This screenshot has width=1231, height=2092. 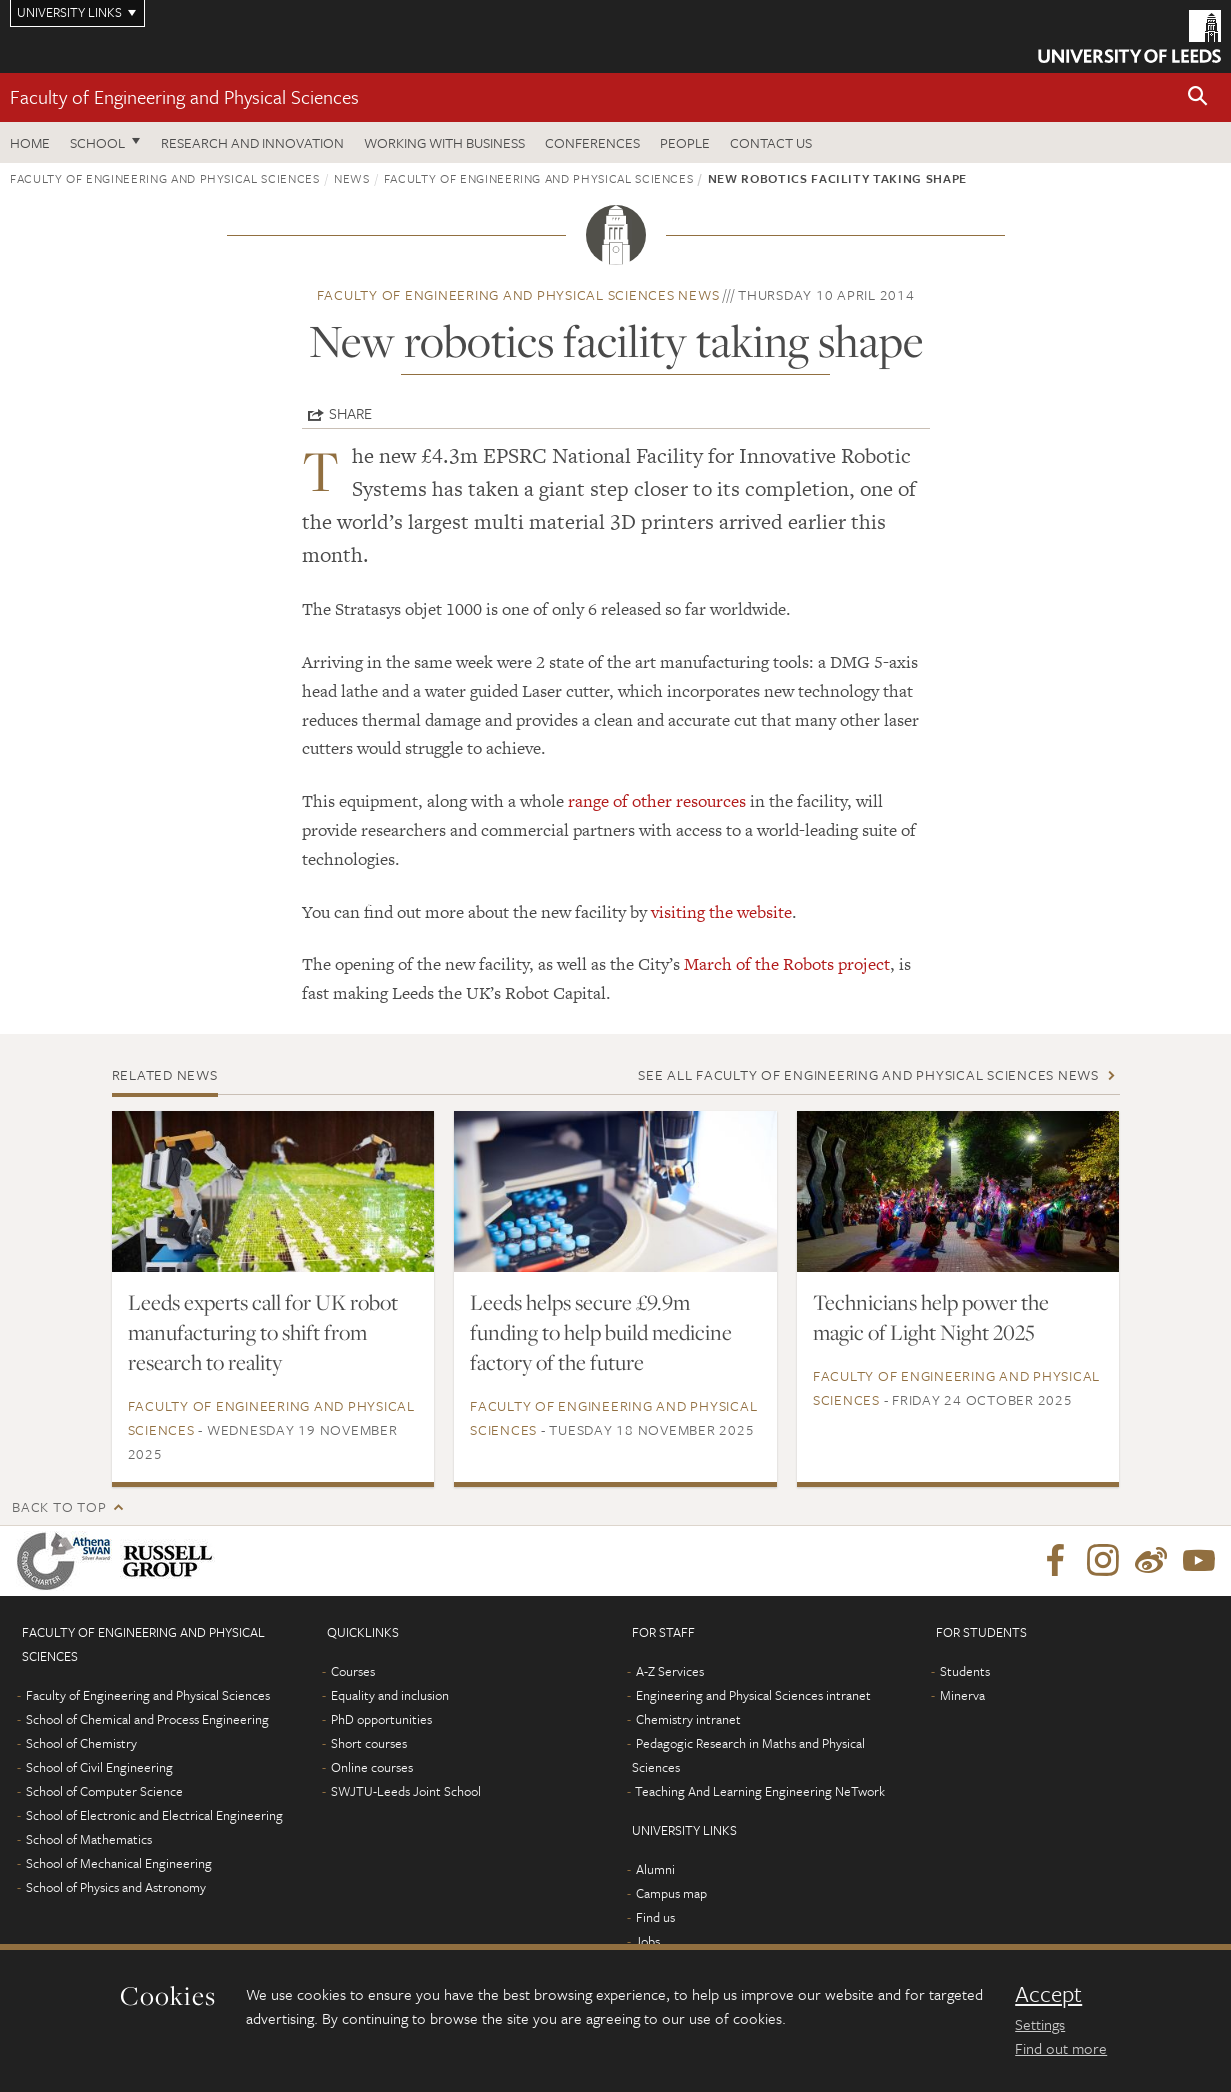 What do you see at coordinates (721, 912) in the screenshot?
I see `visiting the website` at bounding box center [721, 912].